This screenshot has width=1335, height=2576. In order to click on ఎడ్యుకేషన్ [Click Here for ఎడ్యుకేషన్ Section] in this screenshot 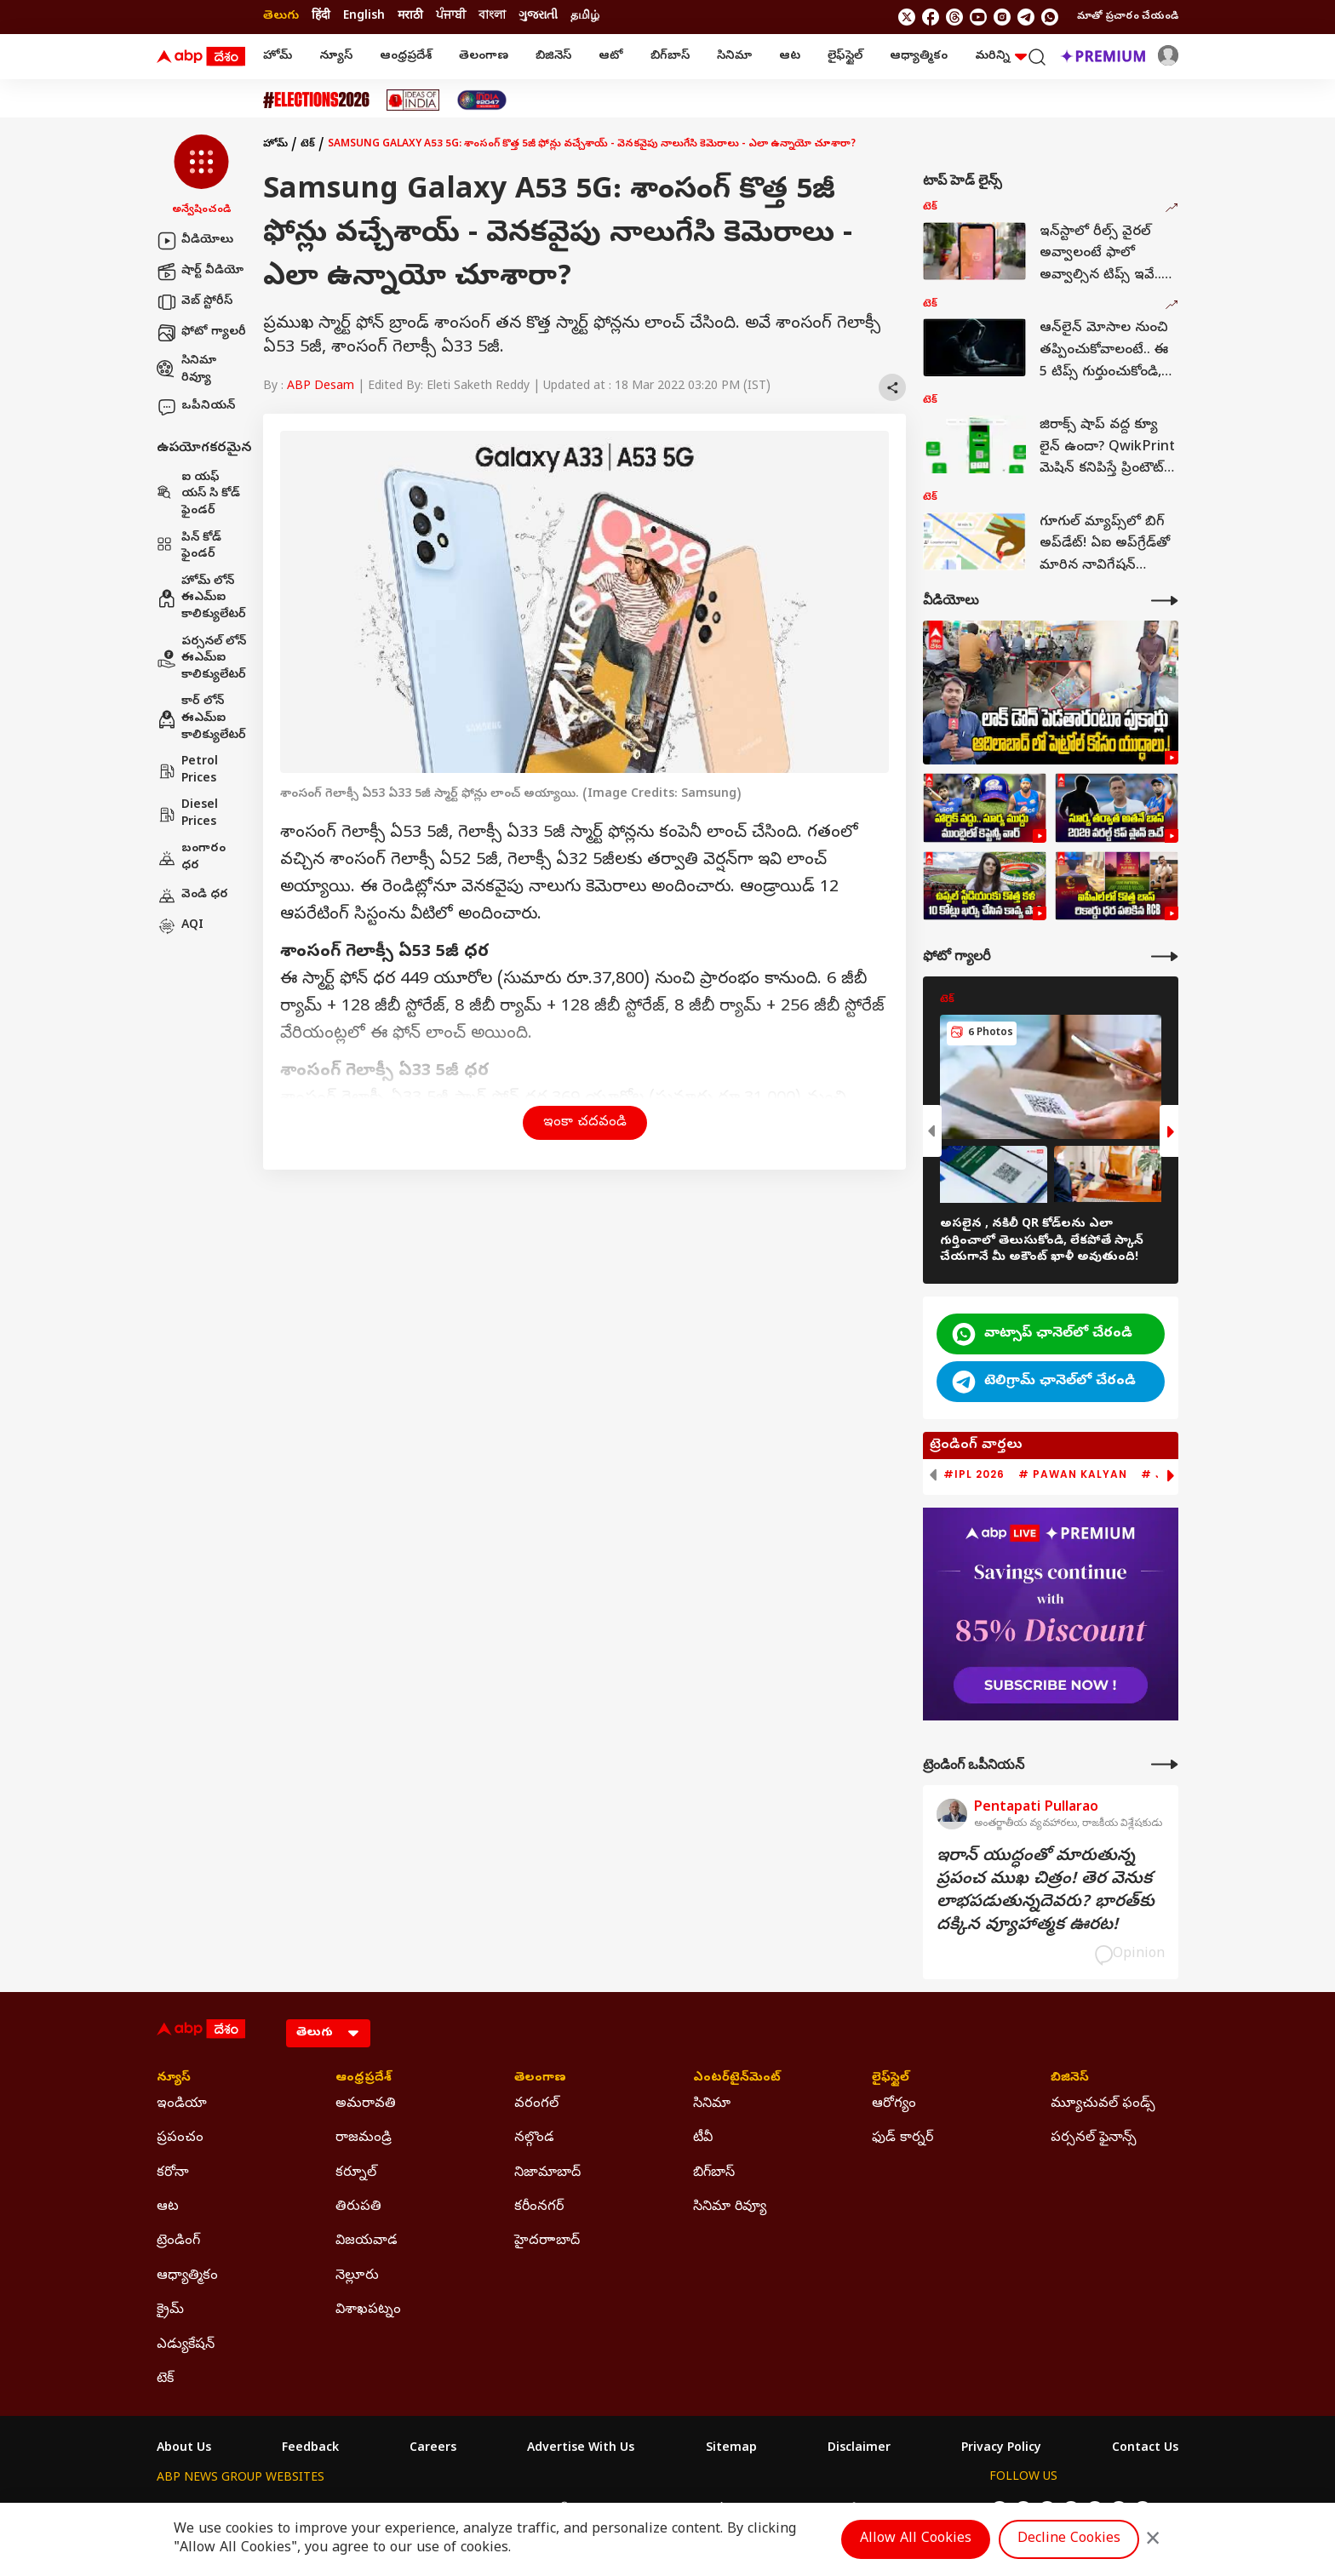, I will do `click(186, 2345)`.